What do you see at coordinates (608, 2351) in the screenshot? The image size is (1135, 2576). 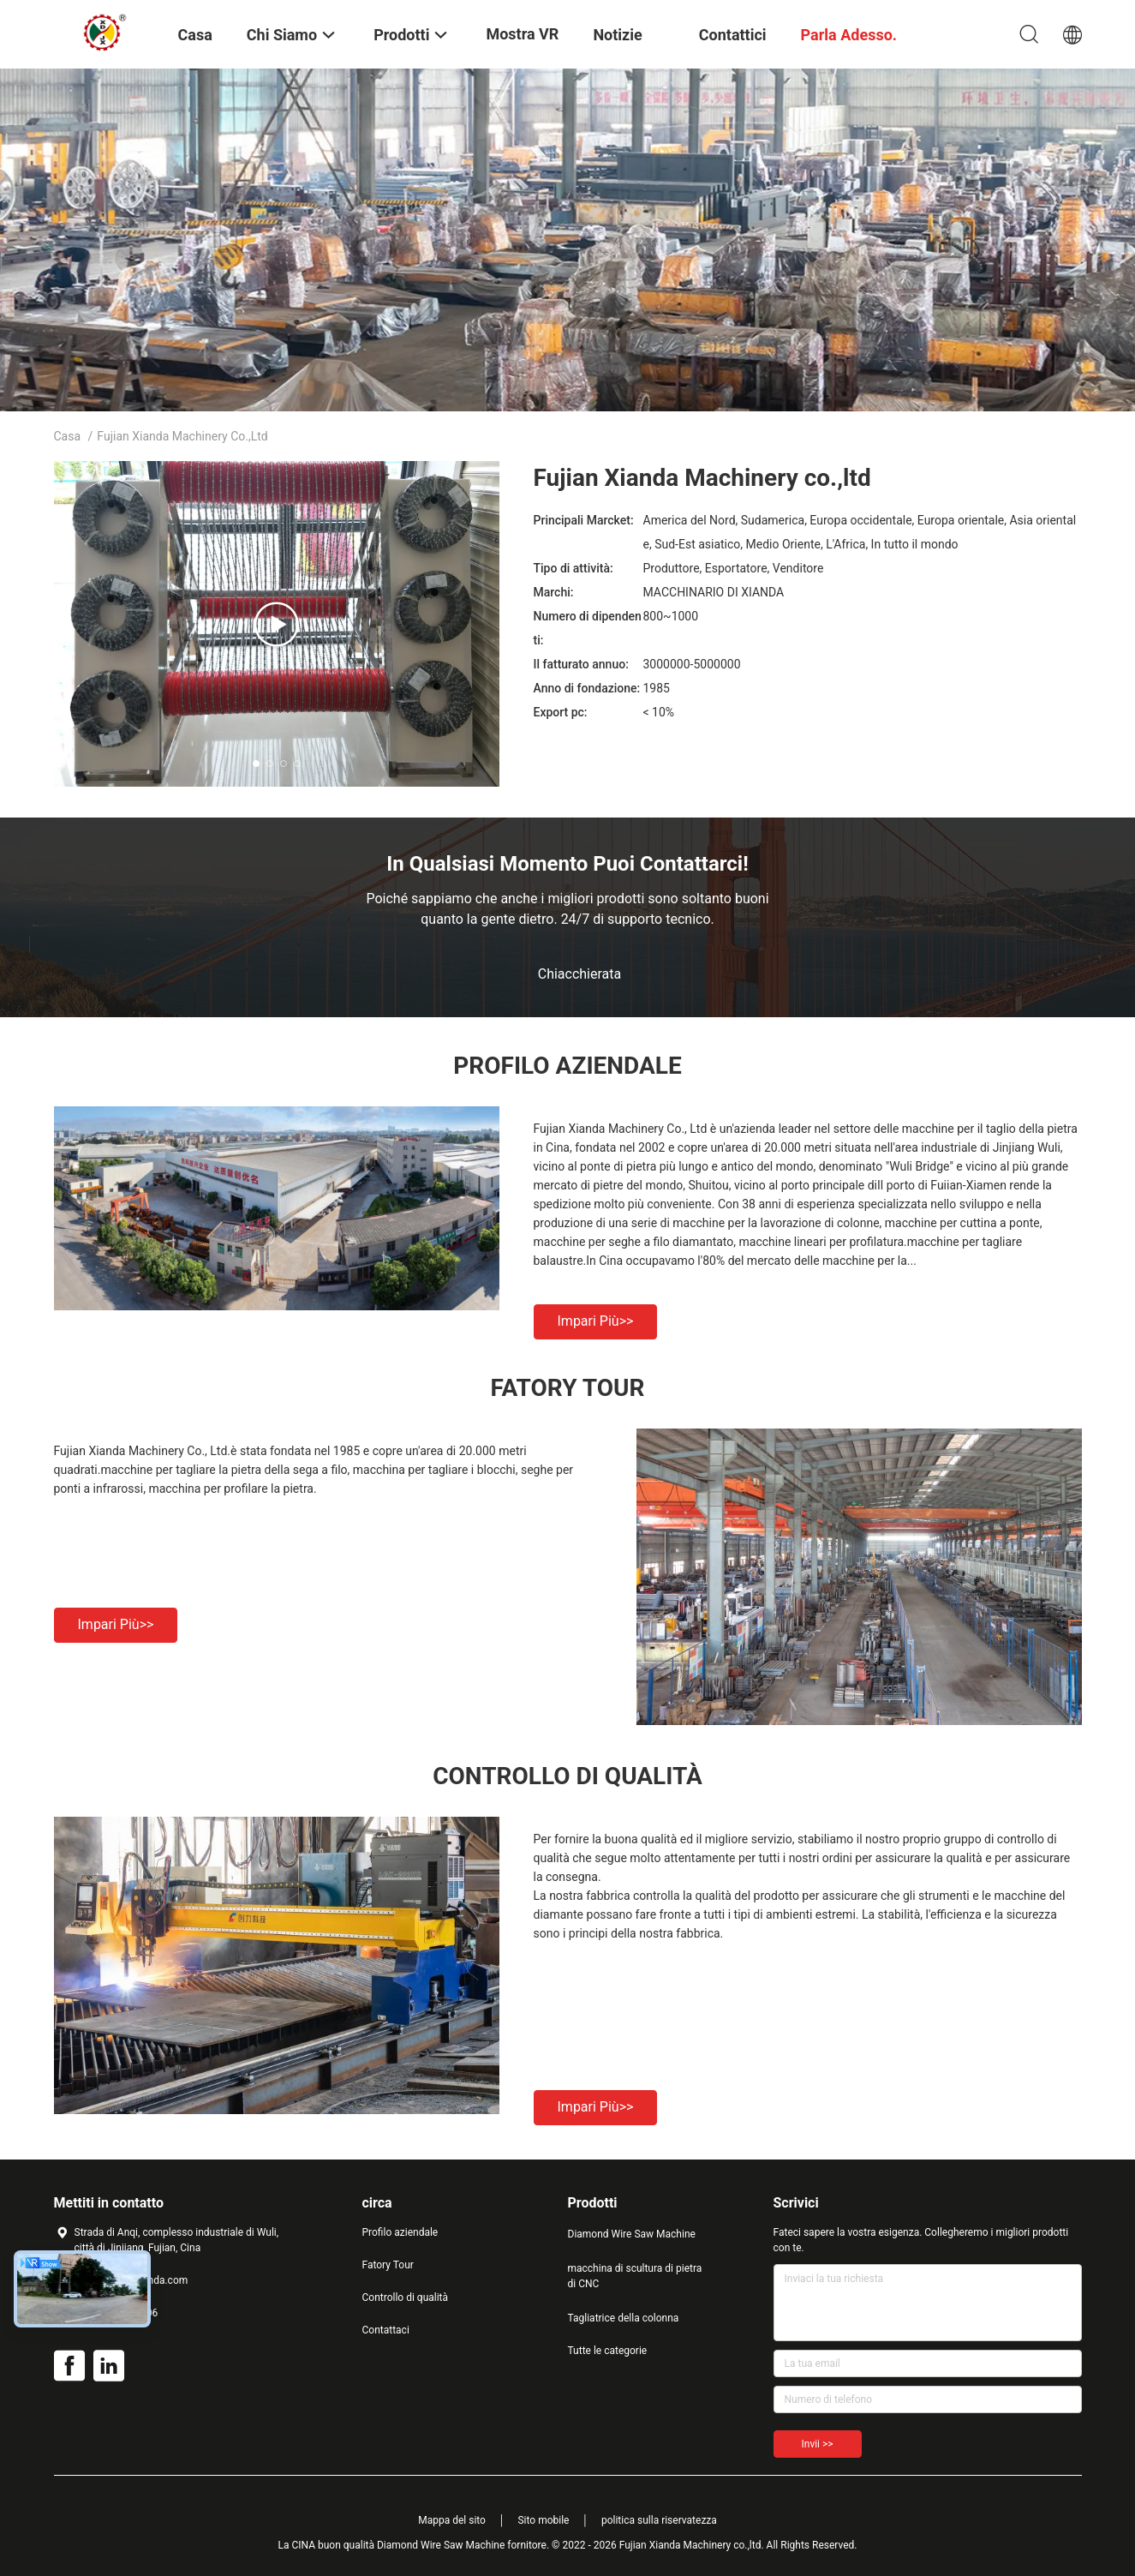 I see `Tutte le categorie` at bounding box center [608, 2351].